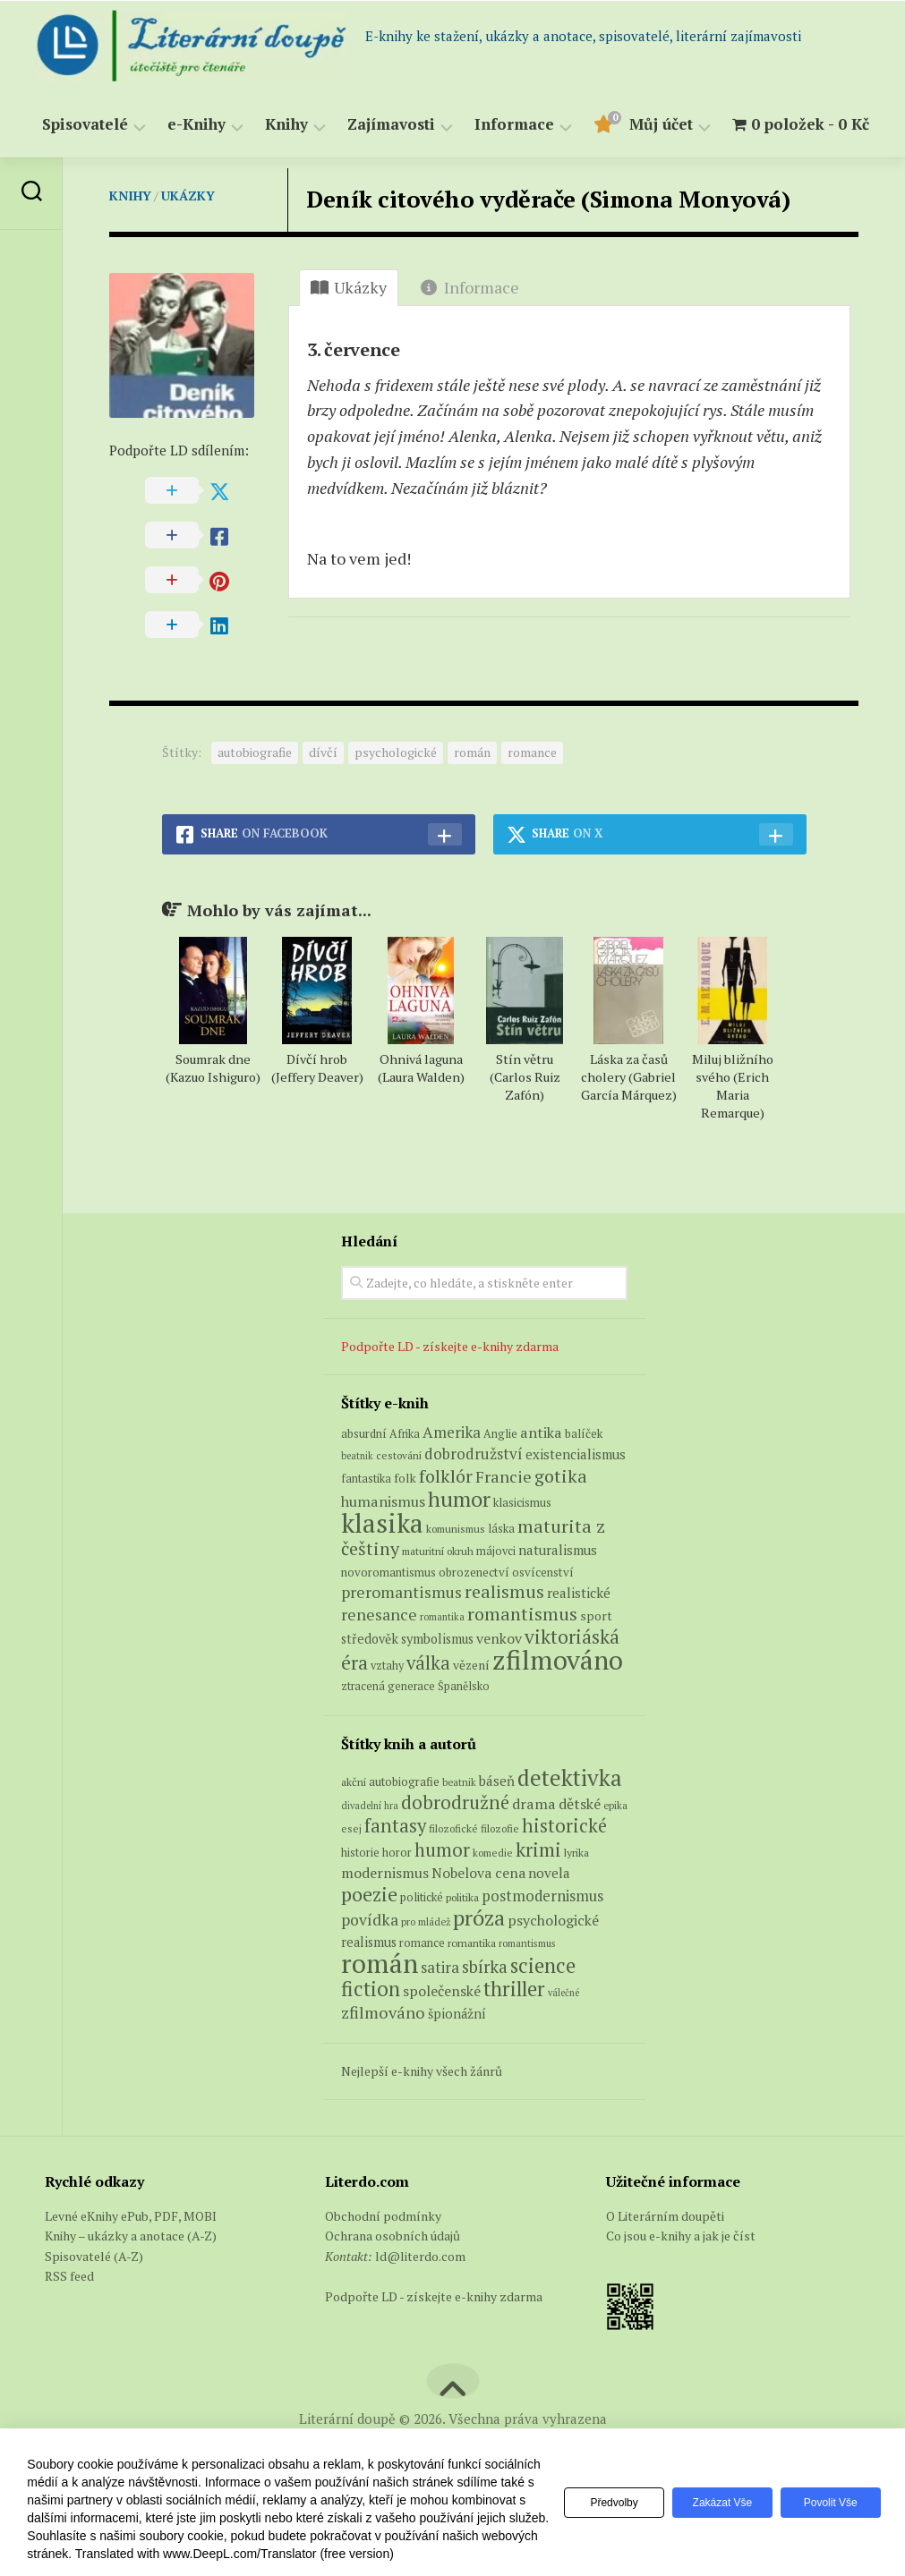  I want to click on zfilmováno [zfilmováno (151 produktů)], so click(557, 1704).